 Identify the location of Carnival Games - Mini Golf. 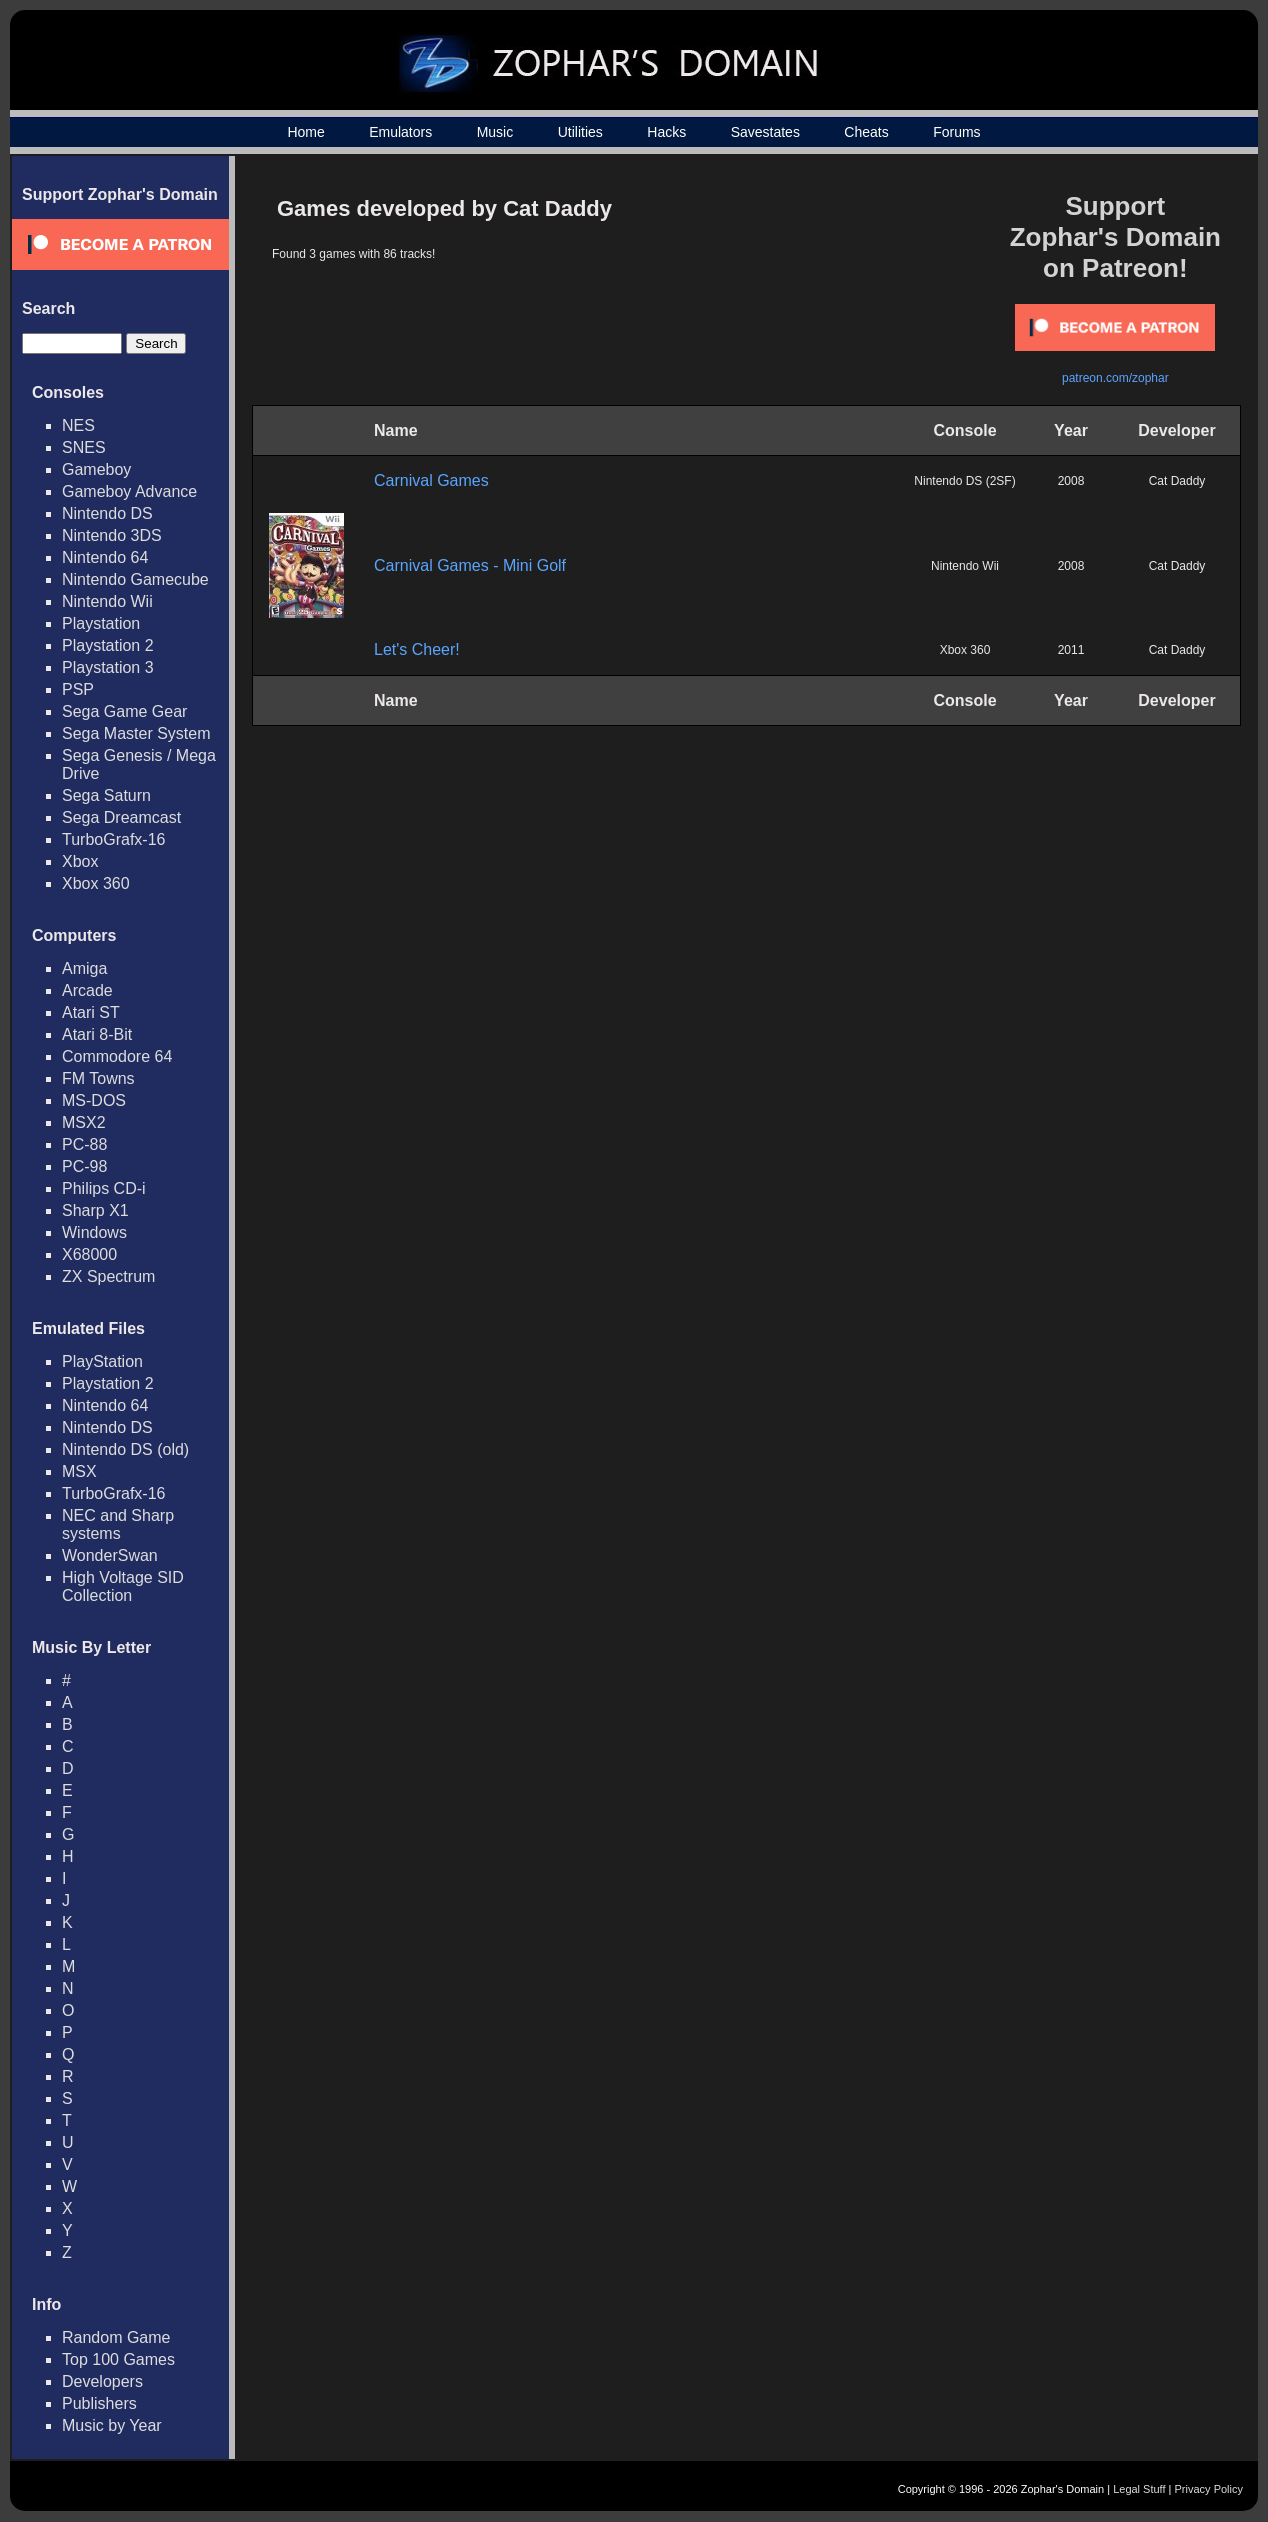
(470, 565).